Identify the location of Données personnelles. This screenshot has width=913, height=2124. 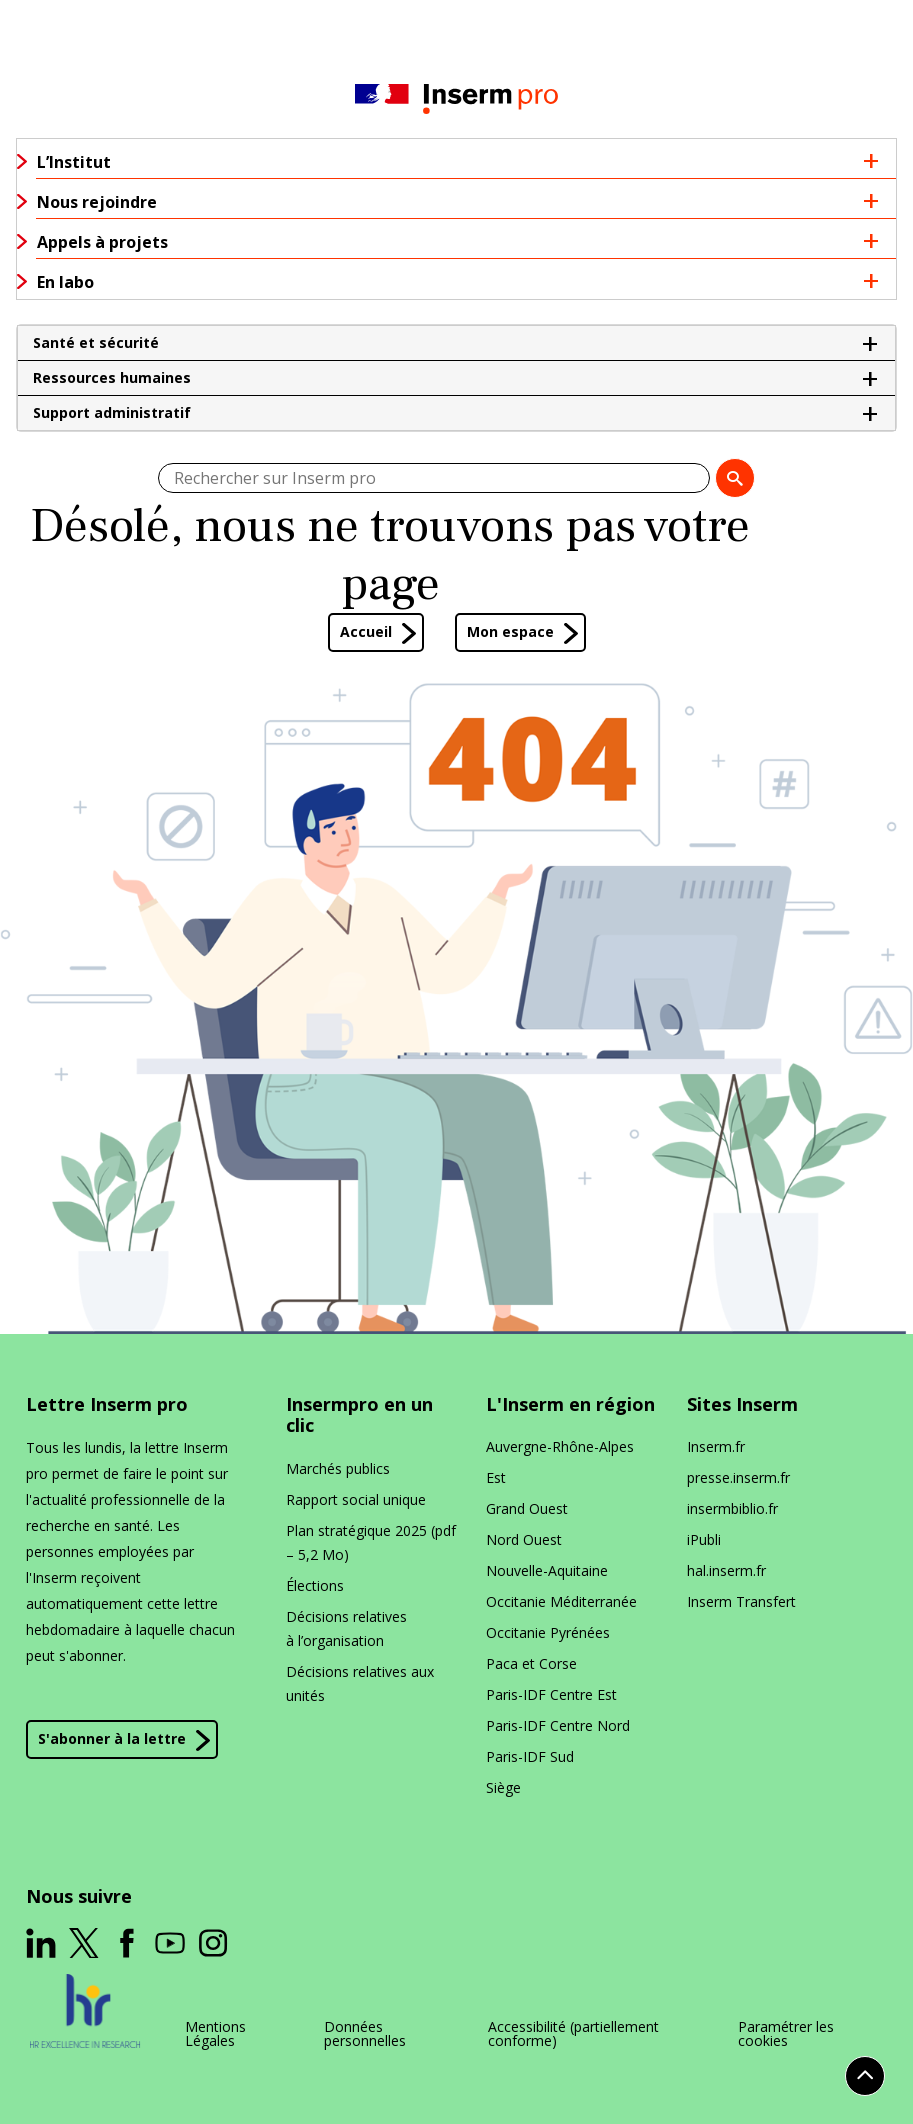
(365, 2034).